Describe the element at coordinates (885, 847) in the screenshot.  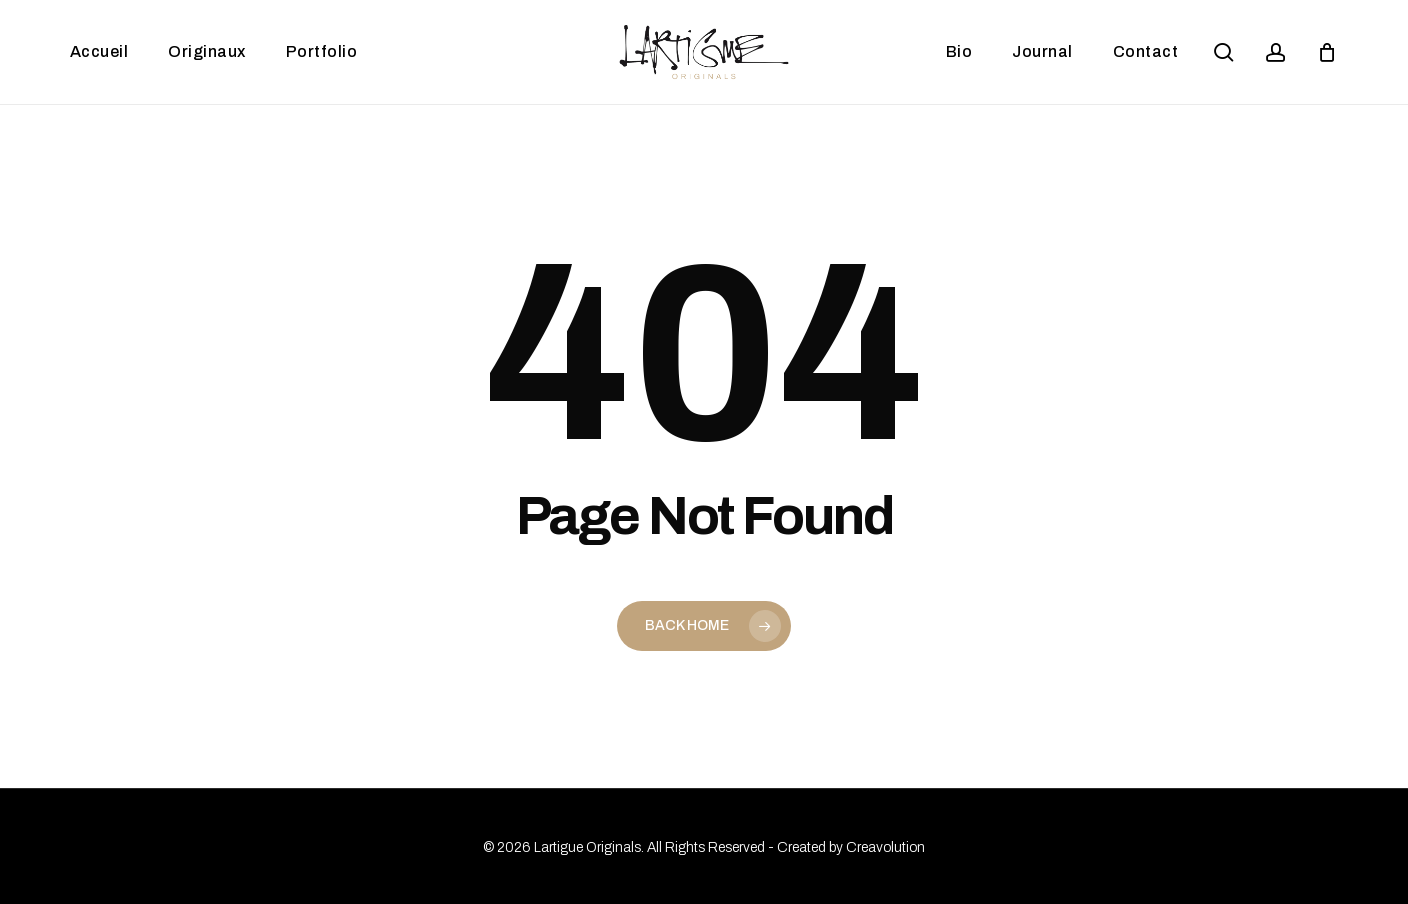
I see `Creavolution` at that location.